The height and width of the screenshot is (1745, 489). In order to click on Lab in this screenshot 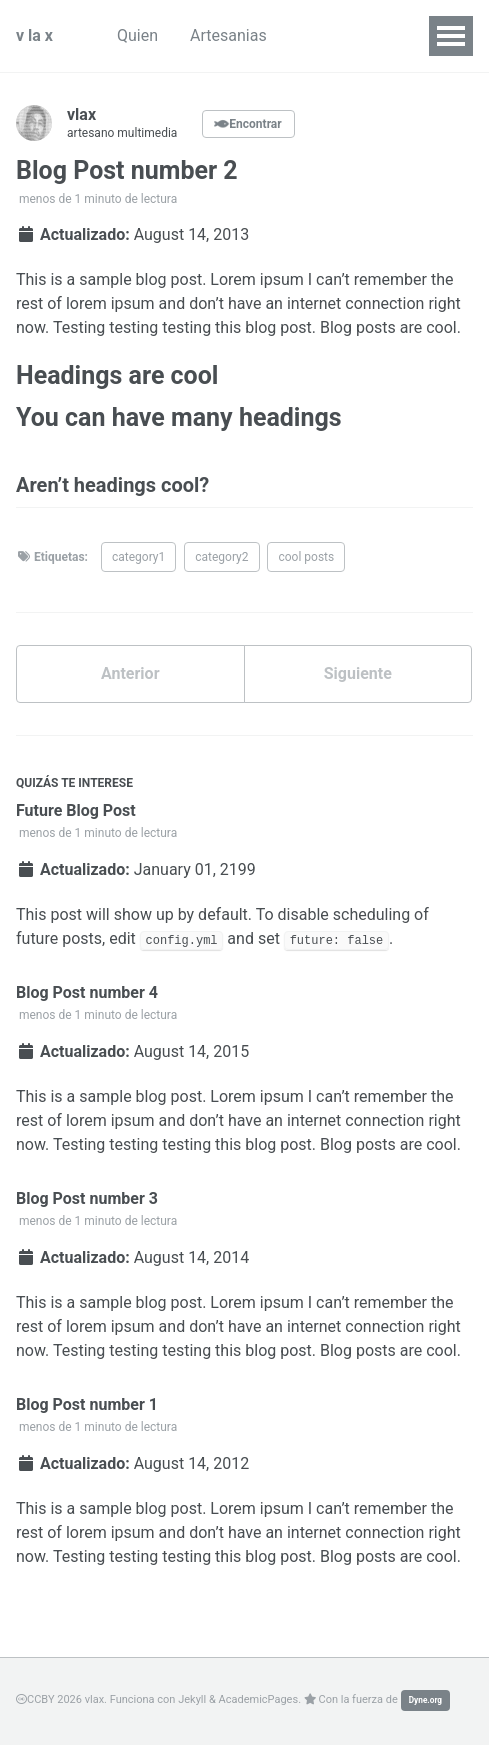, I will do `click(312, 35)`.